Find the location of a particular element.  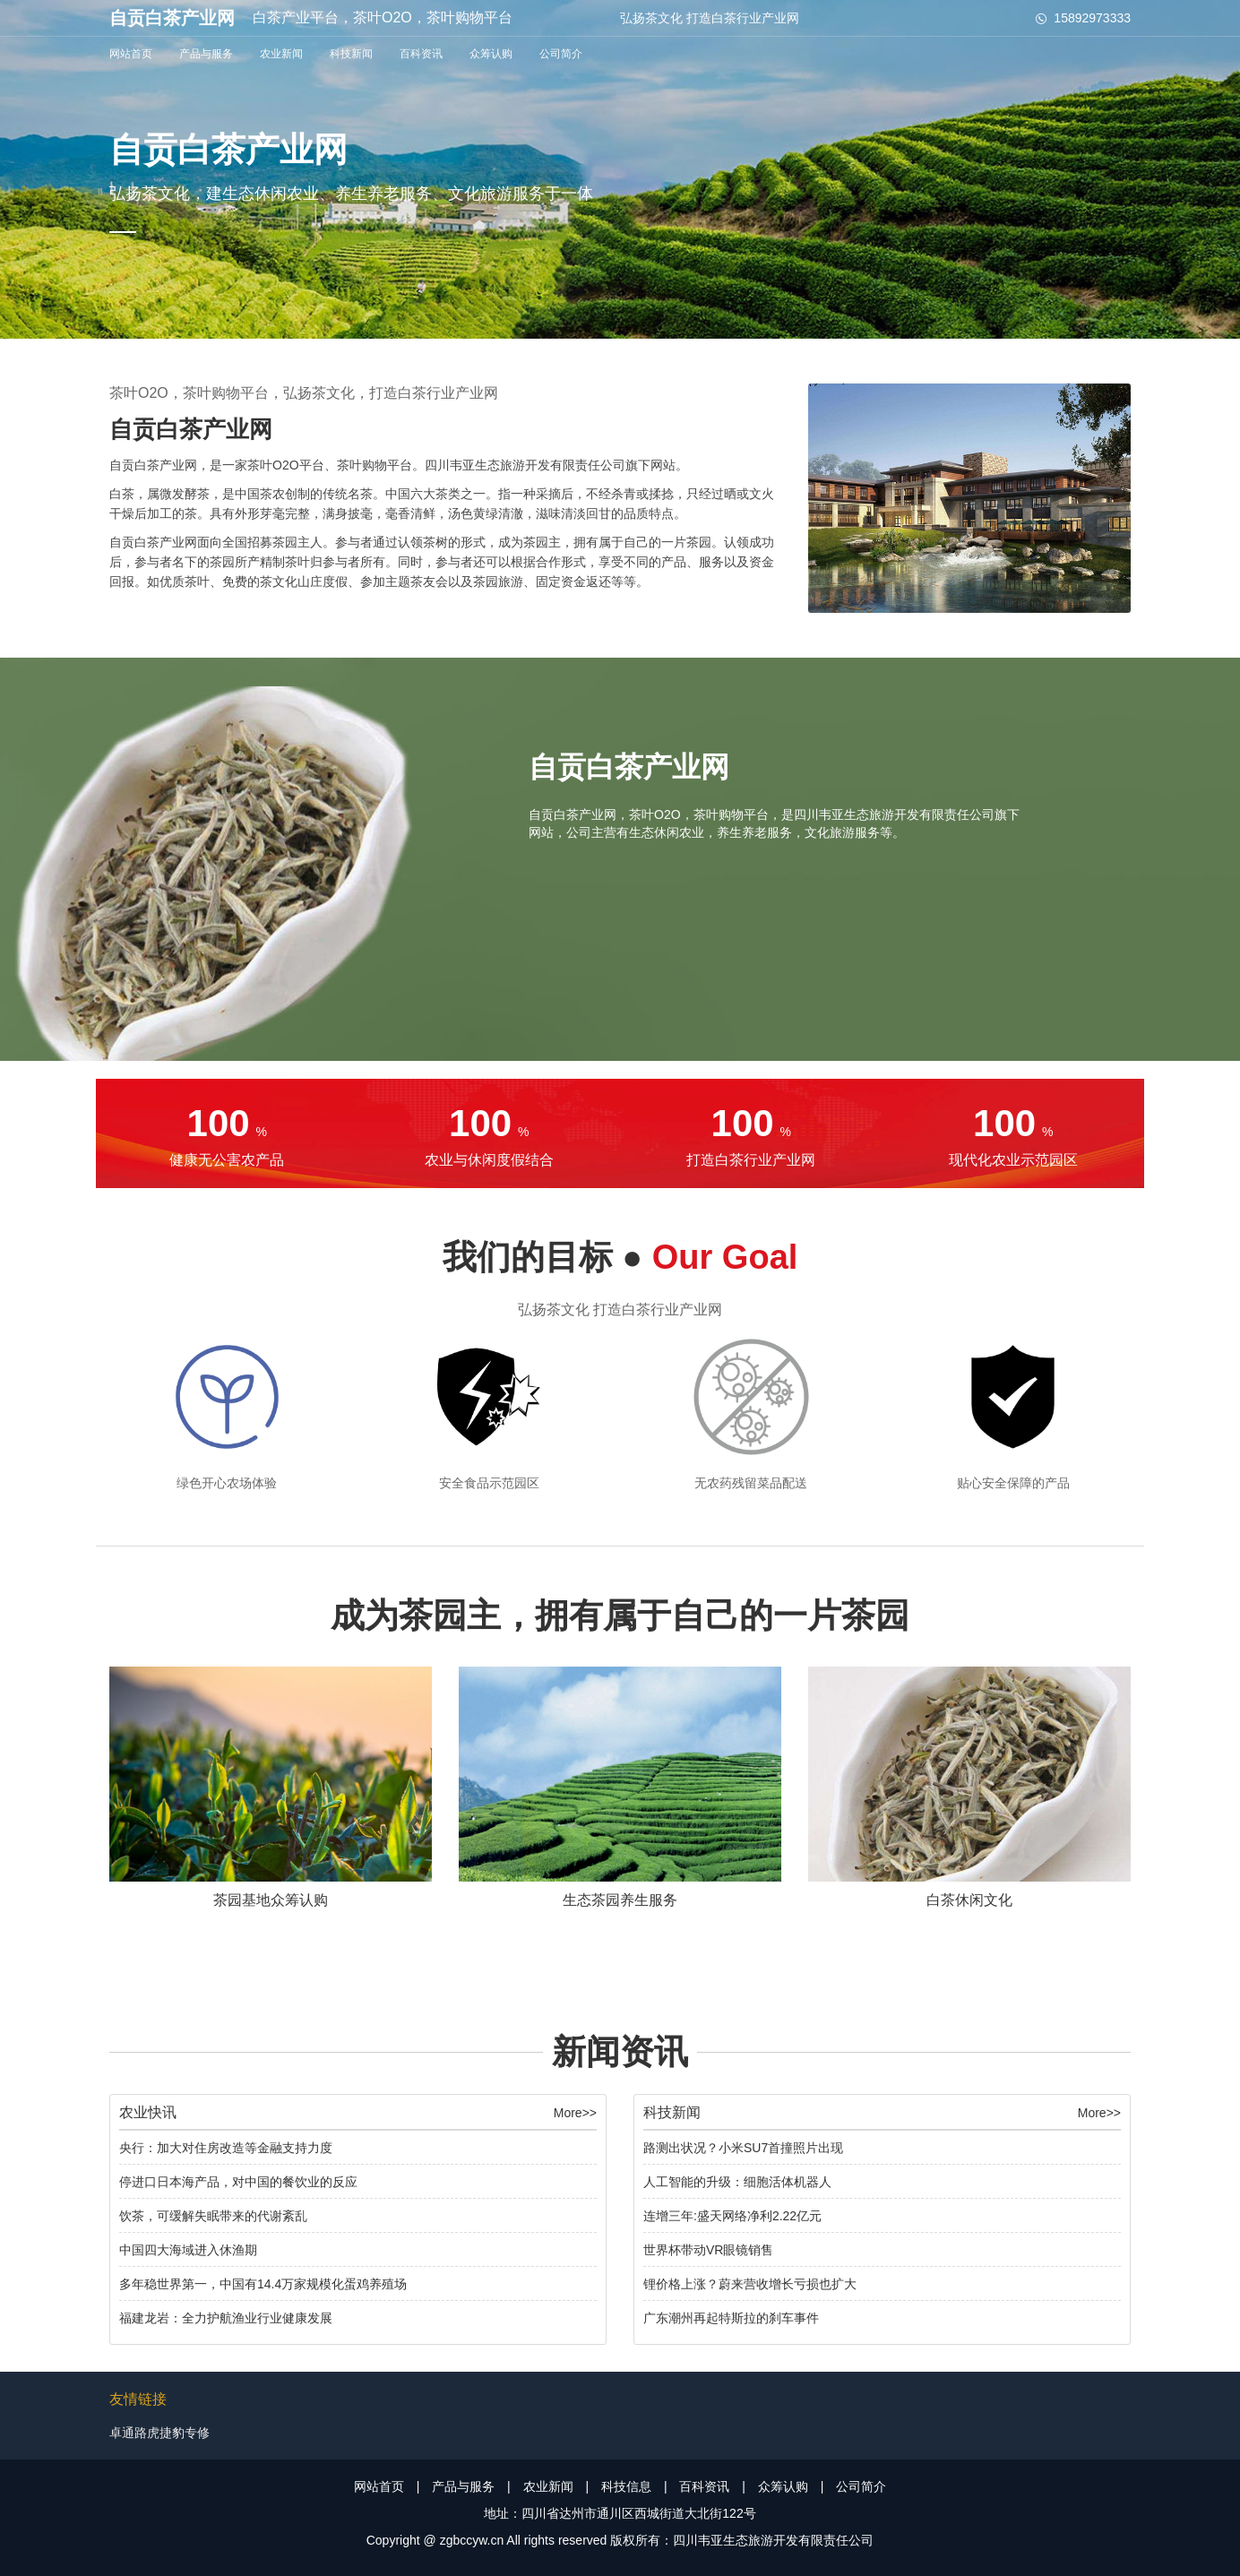

连增三年:盛天网络净利2.22亿元 is located at coordinates (732, 2216).